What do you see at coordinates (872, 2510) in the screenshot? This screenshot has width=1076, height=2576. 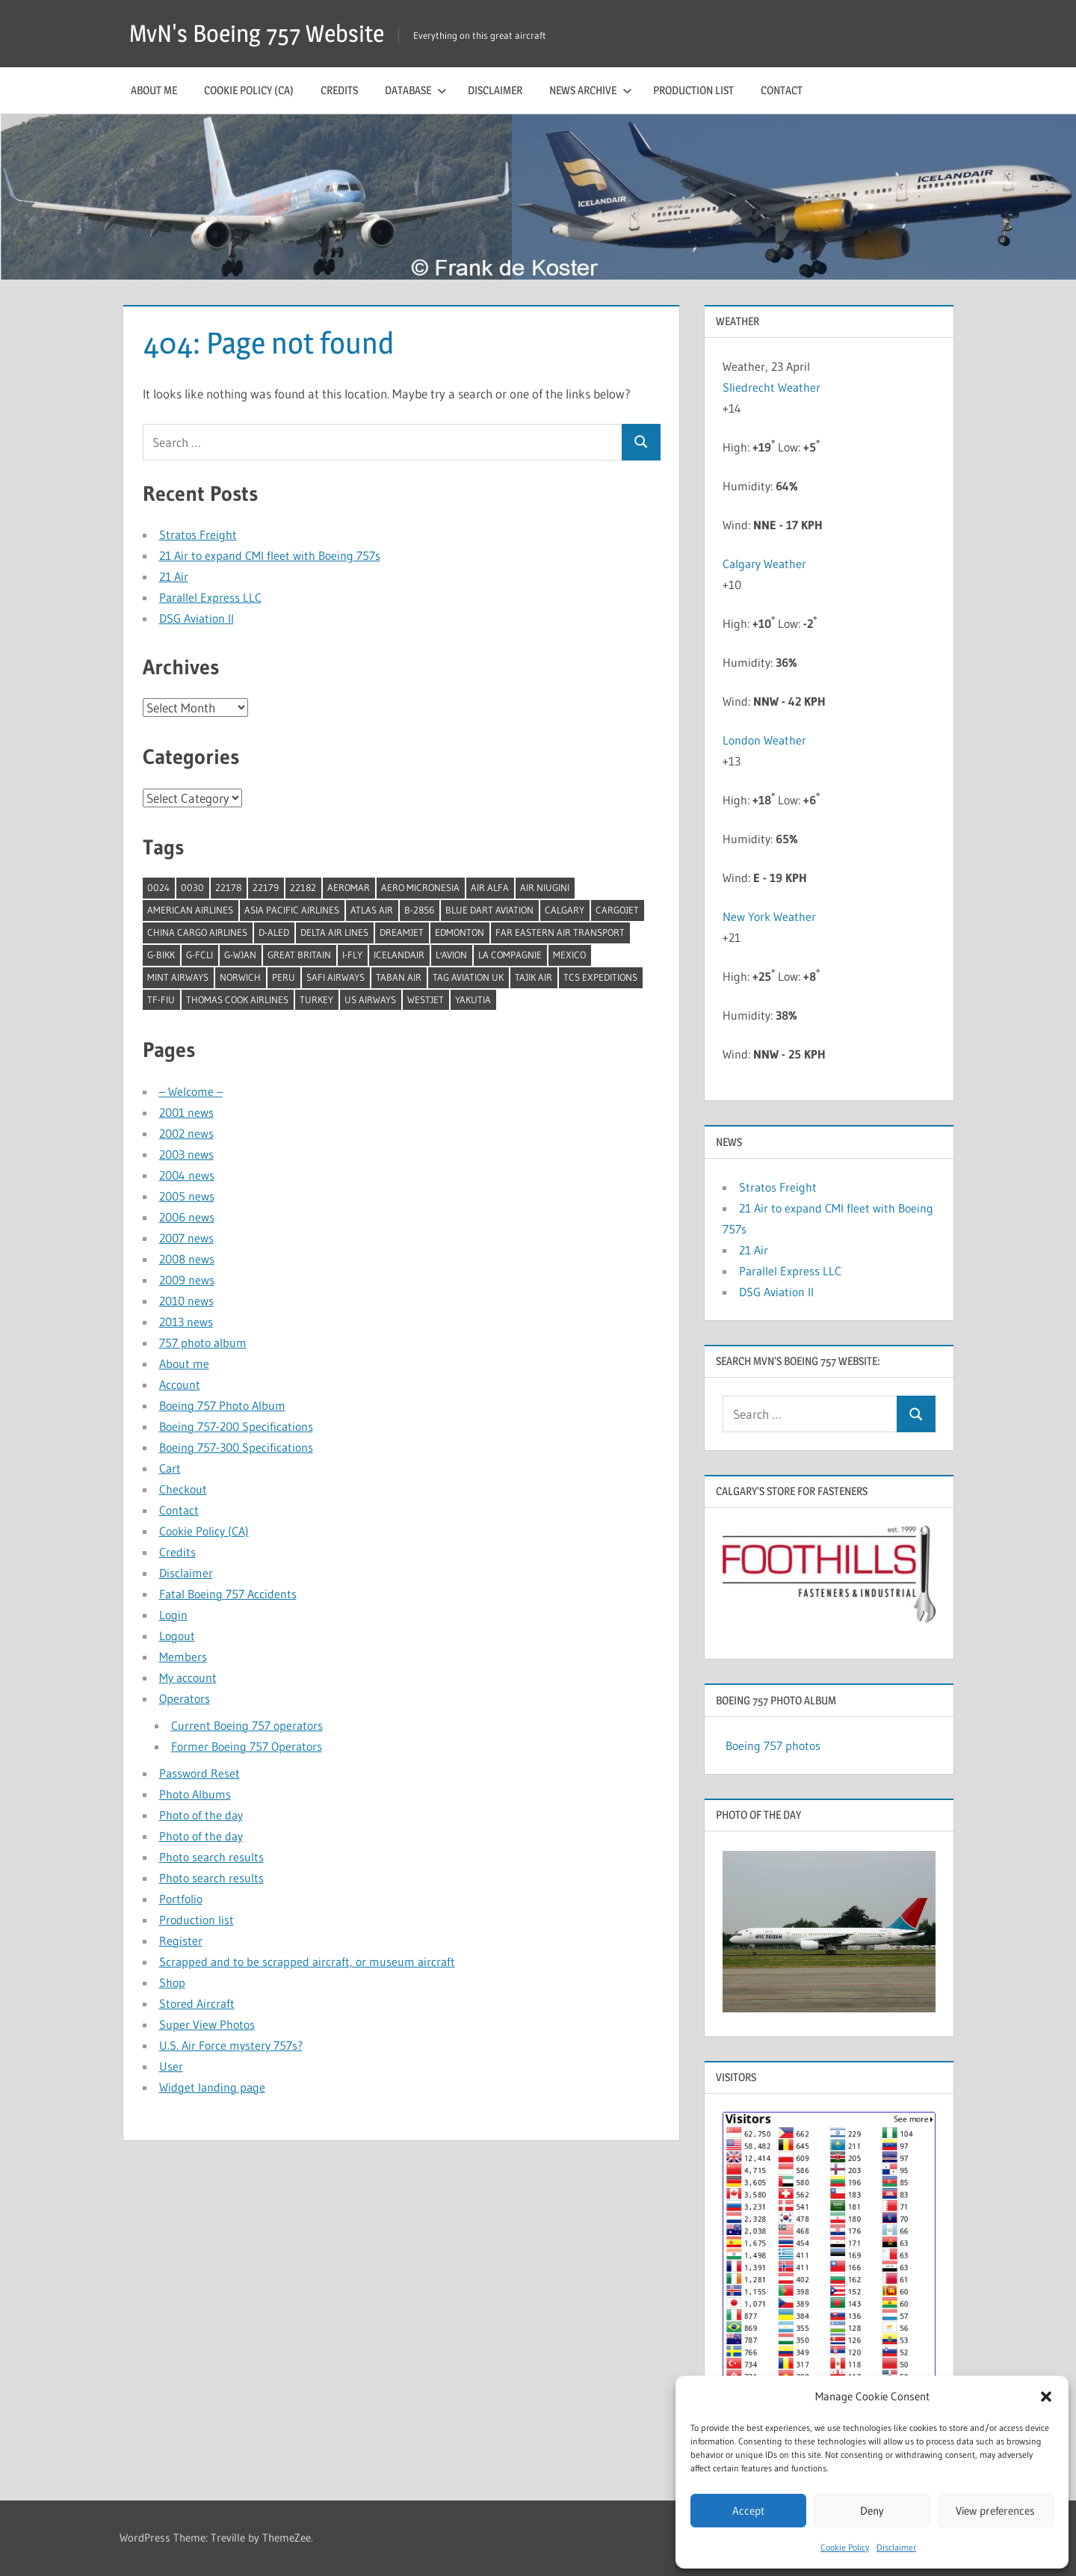 I see `Deny` at bounding box center [872, 2510].